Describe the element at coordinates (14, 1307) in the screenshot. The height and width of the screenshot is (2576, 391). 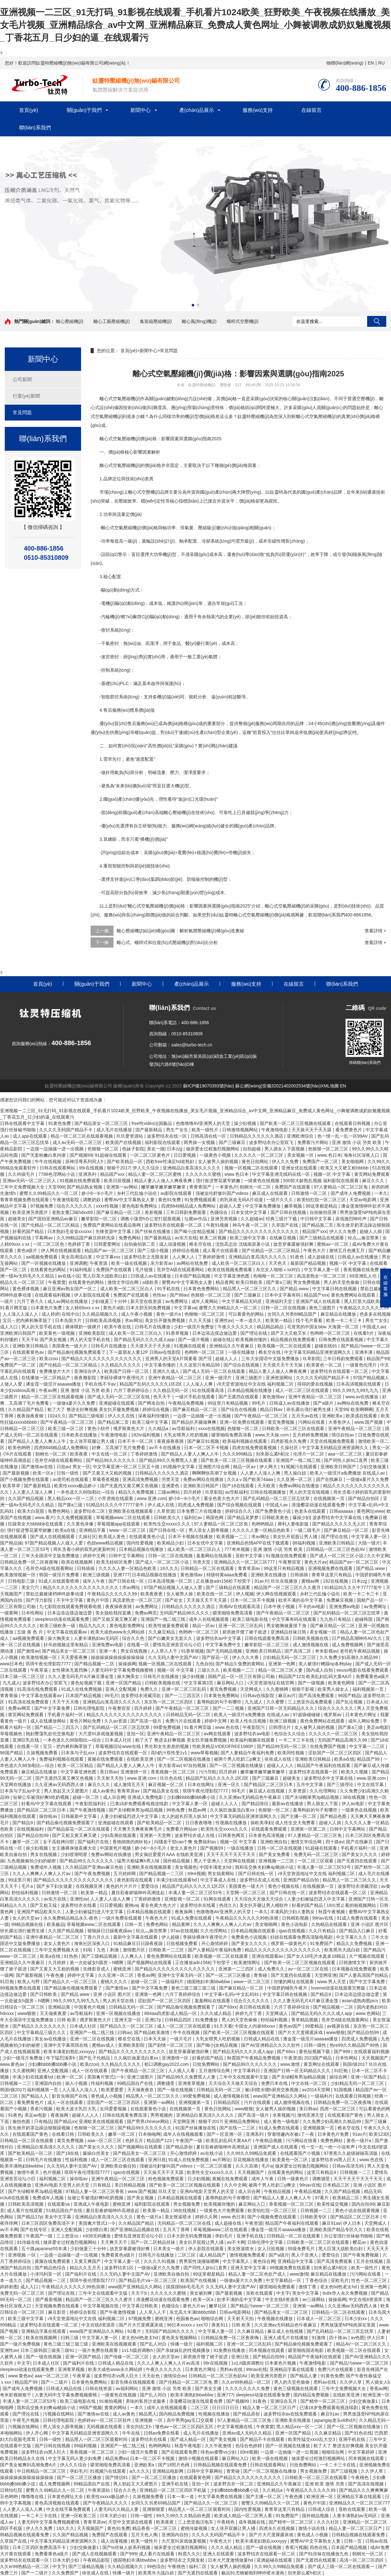
I see `91看片网页版` at that location.